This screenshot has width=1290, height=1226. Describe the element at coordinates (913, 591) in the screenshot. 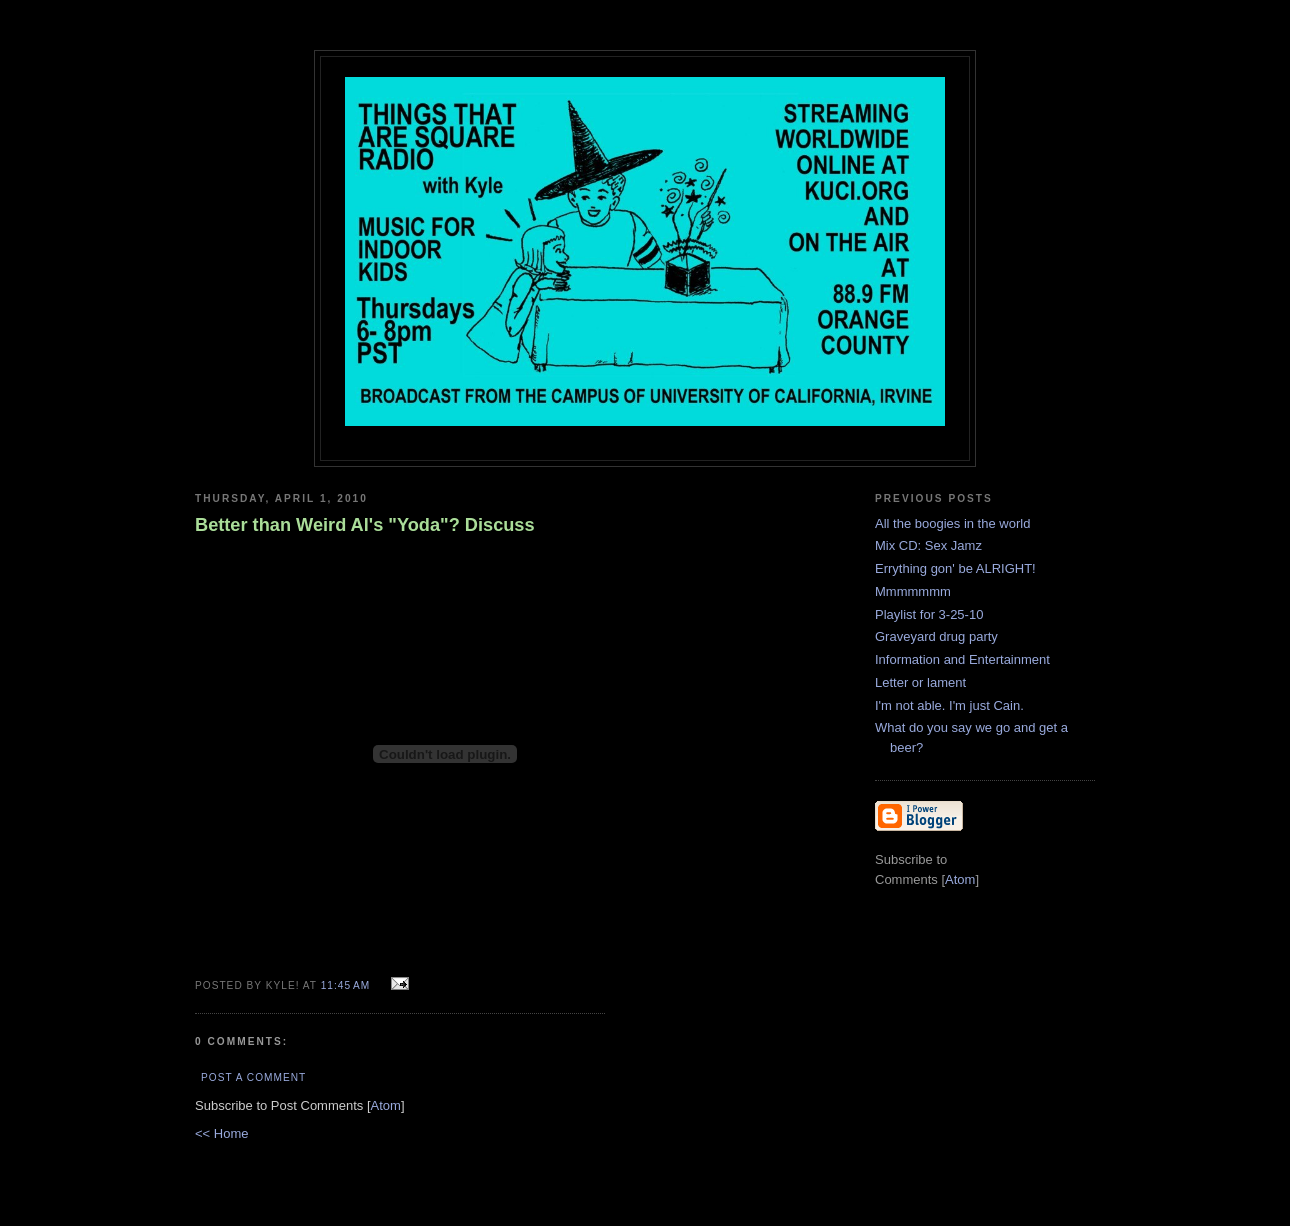

I see `Mmmmmmm` at that location.